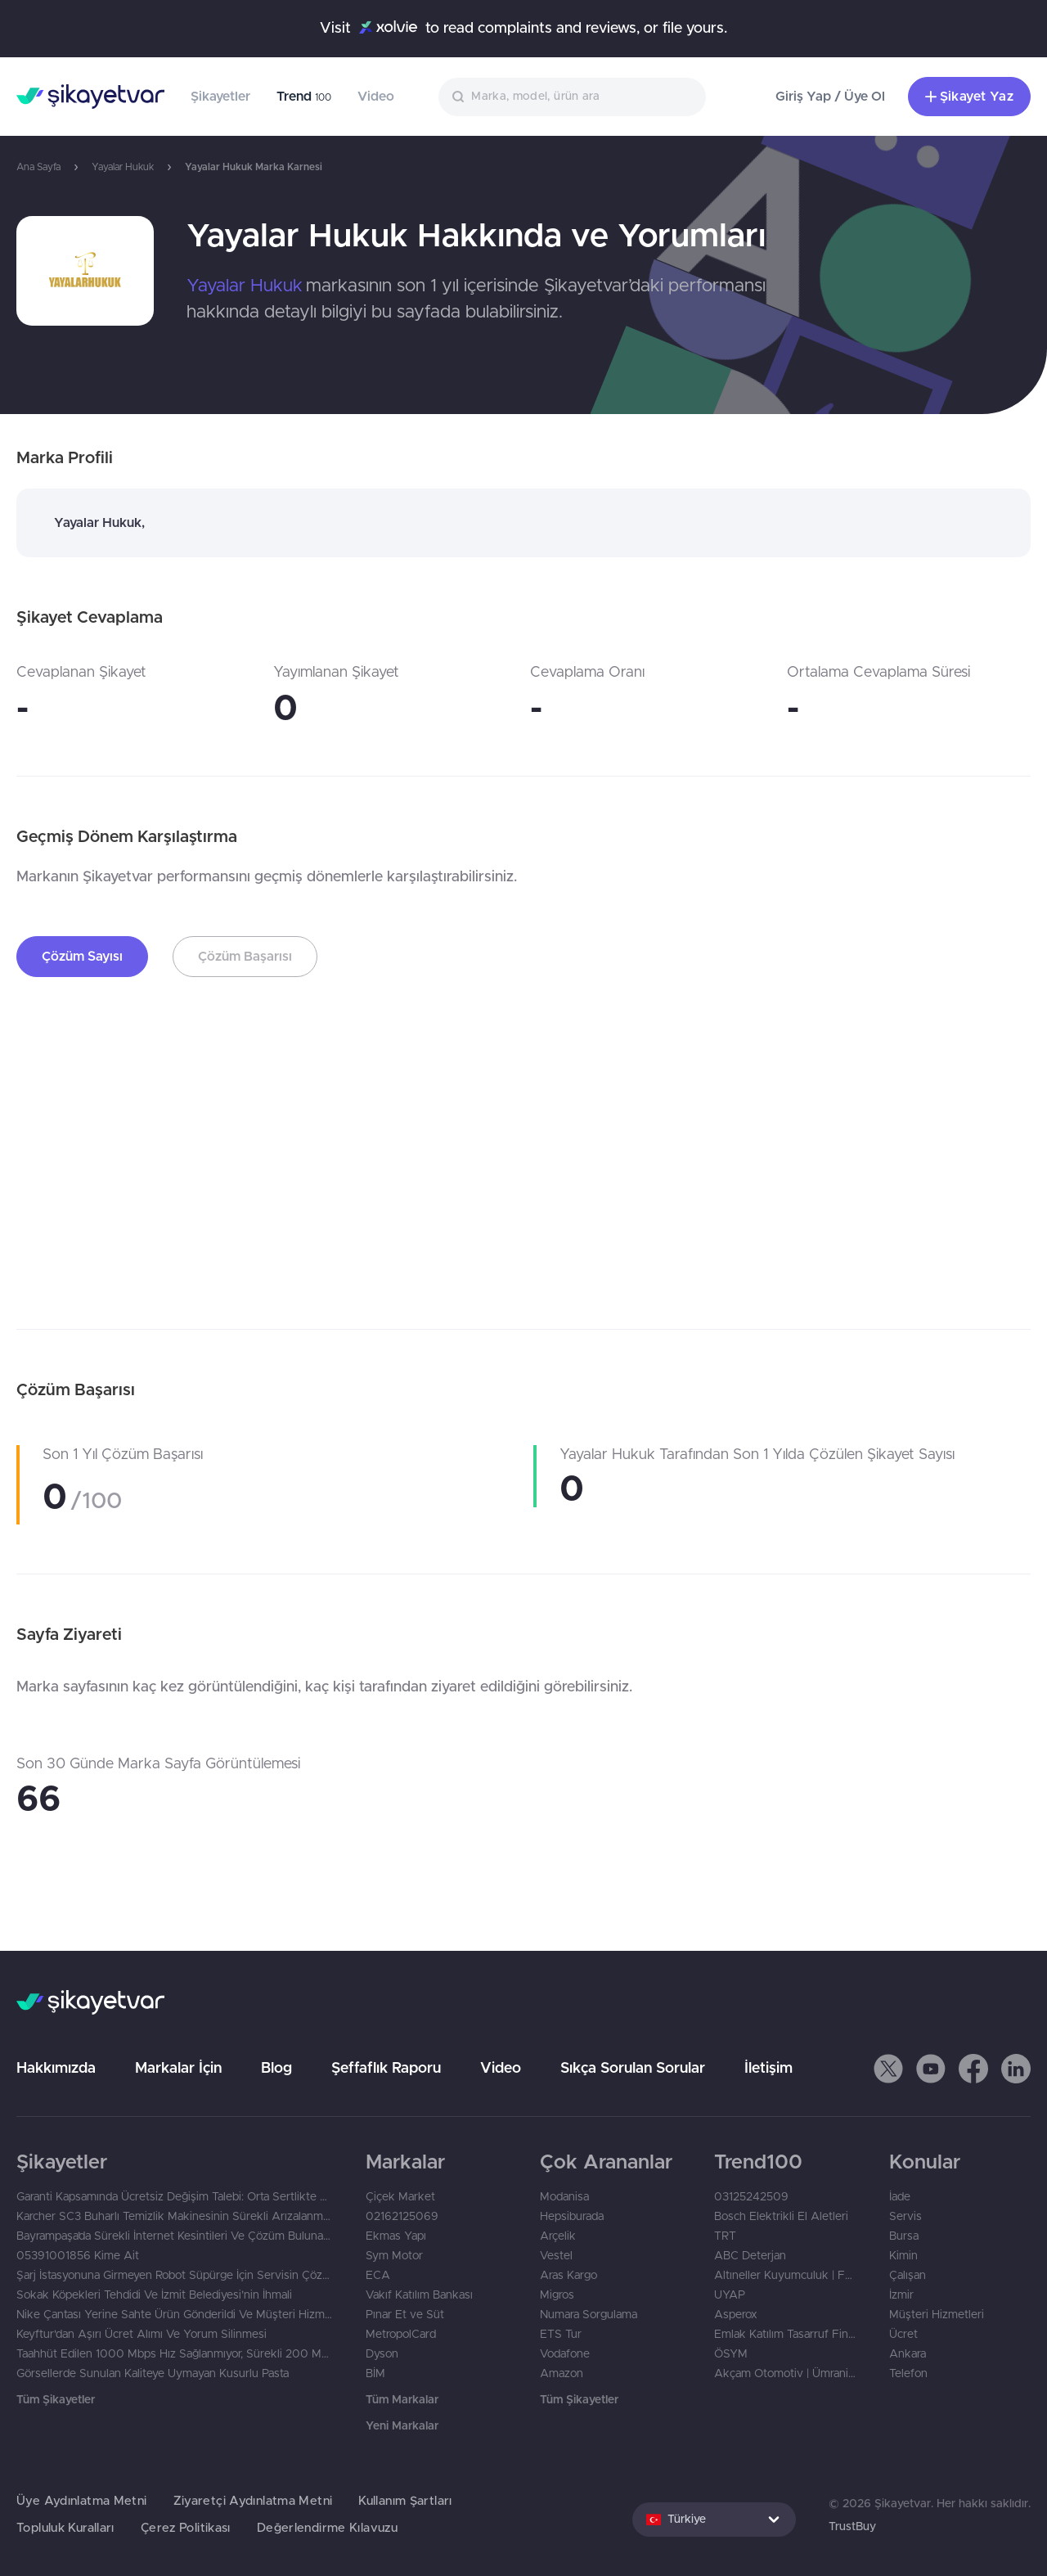 The image size is (1047, 2576). I want to click on BİM, so click(375, 2374).